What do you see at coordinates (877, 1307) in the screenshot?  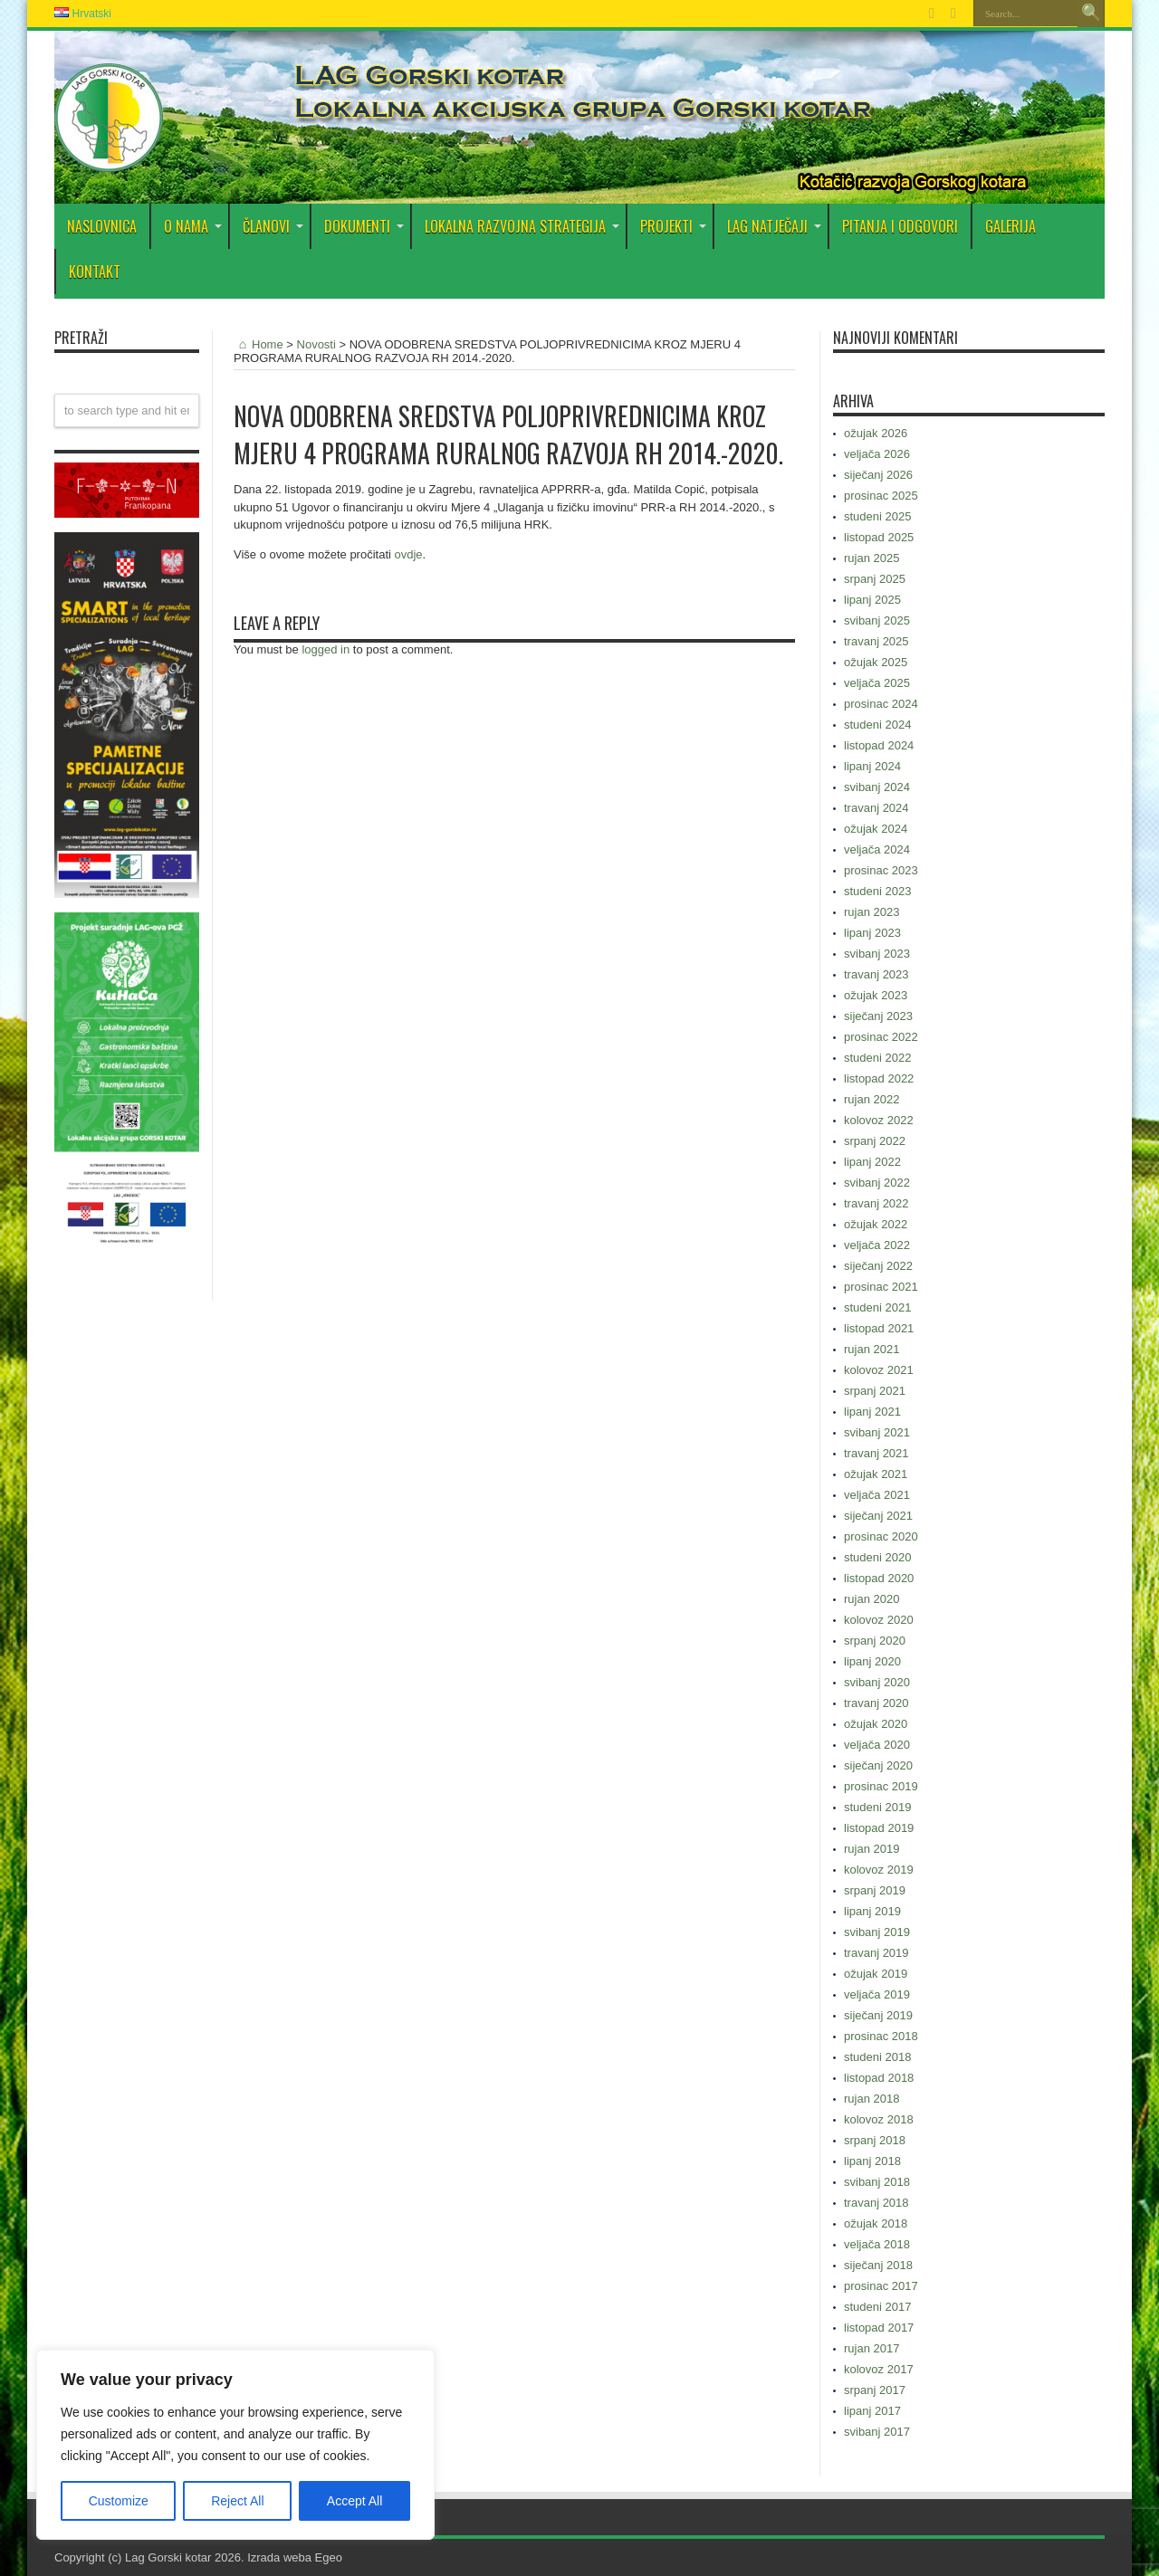 I see `studeni 2021` at bounding box center [877, 1307].